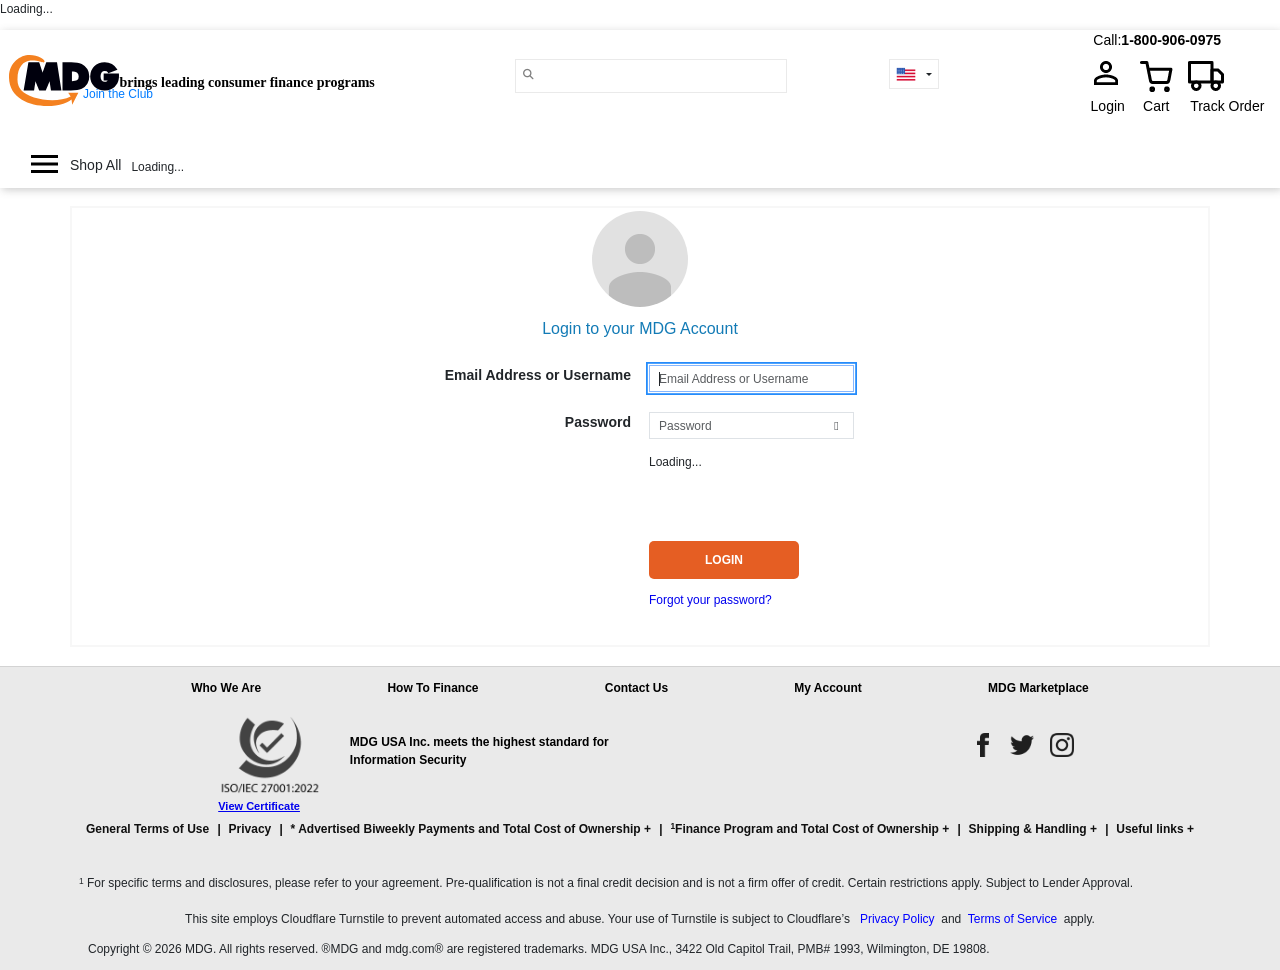  Describe the element at coordinates (1028, 829) in the screenshot. I see `Shipping & Handling` at that location.